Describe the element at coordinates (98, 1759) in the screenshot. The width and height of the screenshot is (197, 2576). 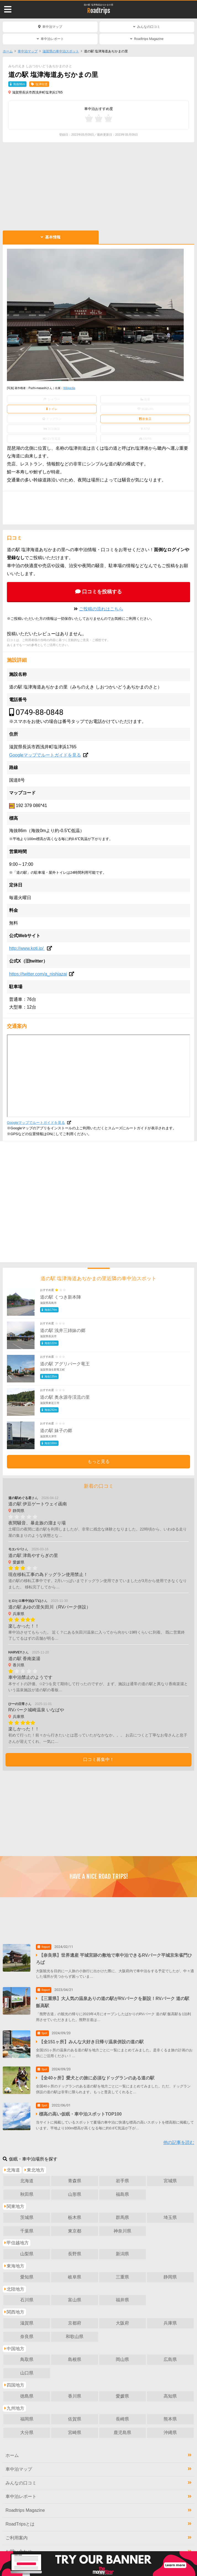
I see `口コミ募集中！` at that location.